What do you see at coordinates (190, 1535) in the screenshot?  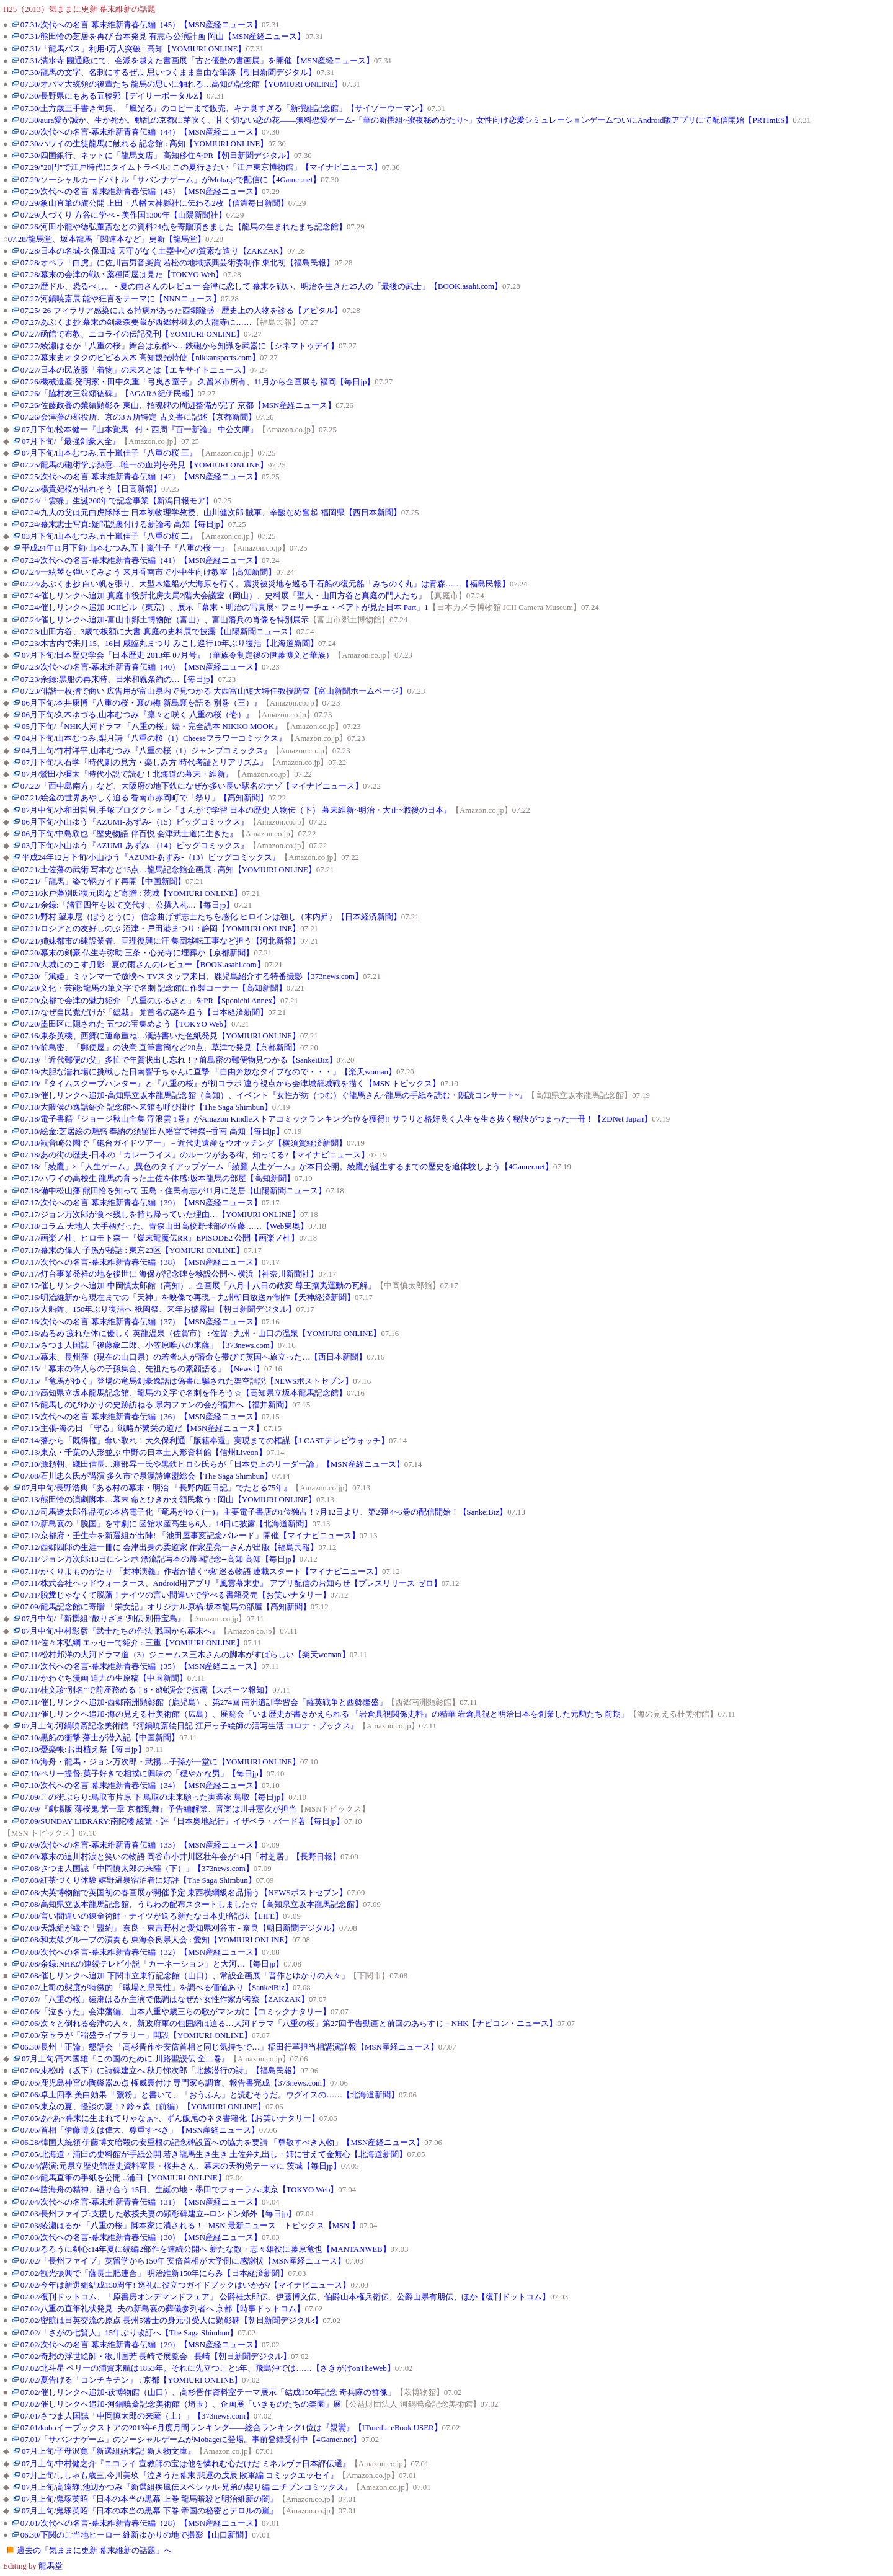 I see `07.12/京都府・壬生寺を新選組が出陣! 「池田屋事変記念パレード」開催【マイナビニュース】` at bounding box center [190, 1535].